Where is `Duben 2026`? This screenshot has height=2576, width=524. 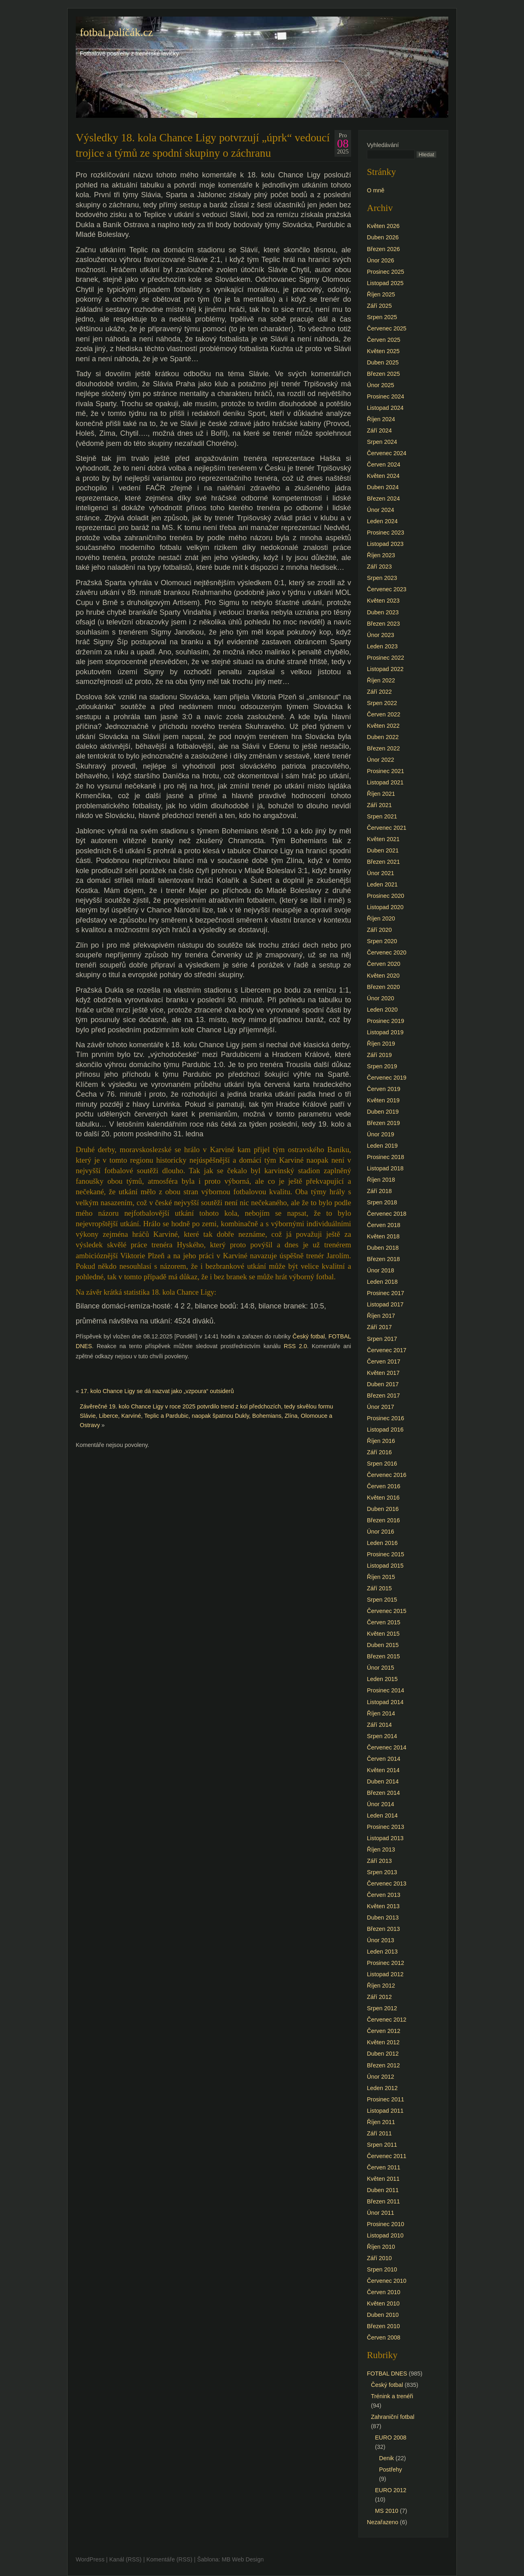
Duben 2026 is located at coordinates (382, 237).